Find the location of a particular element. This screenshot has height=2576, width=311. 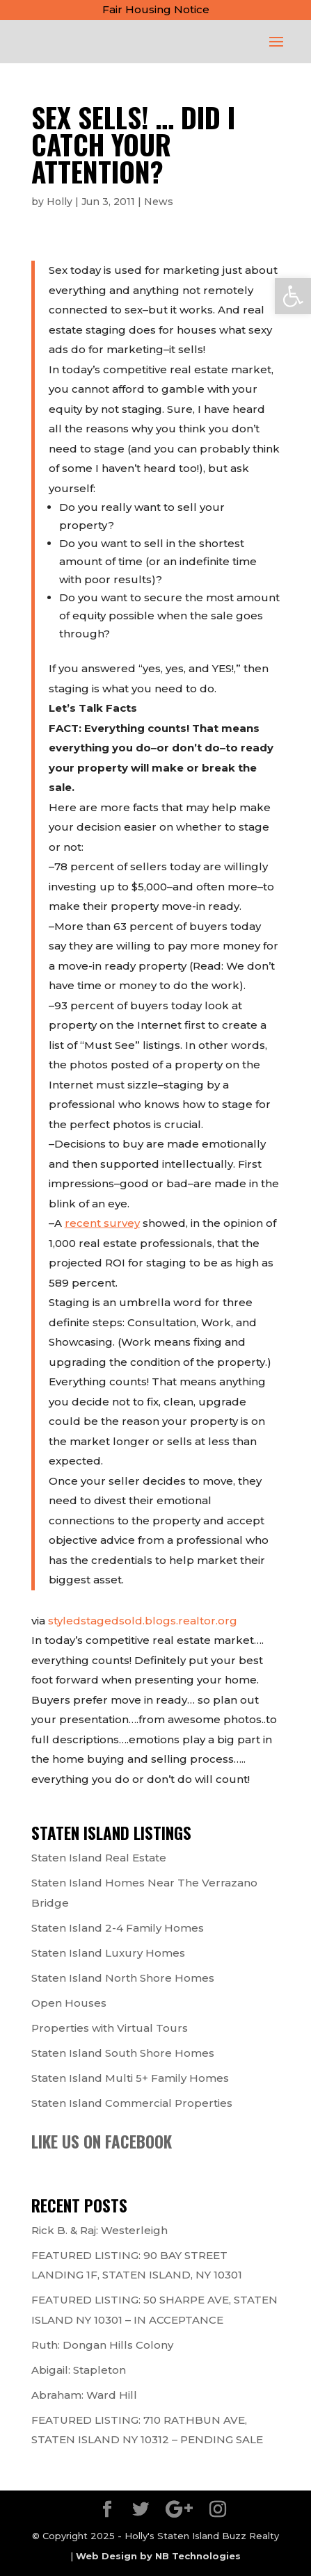

[button] is located at coordinates (293, 296).